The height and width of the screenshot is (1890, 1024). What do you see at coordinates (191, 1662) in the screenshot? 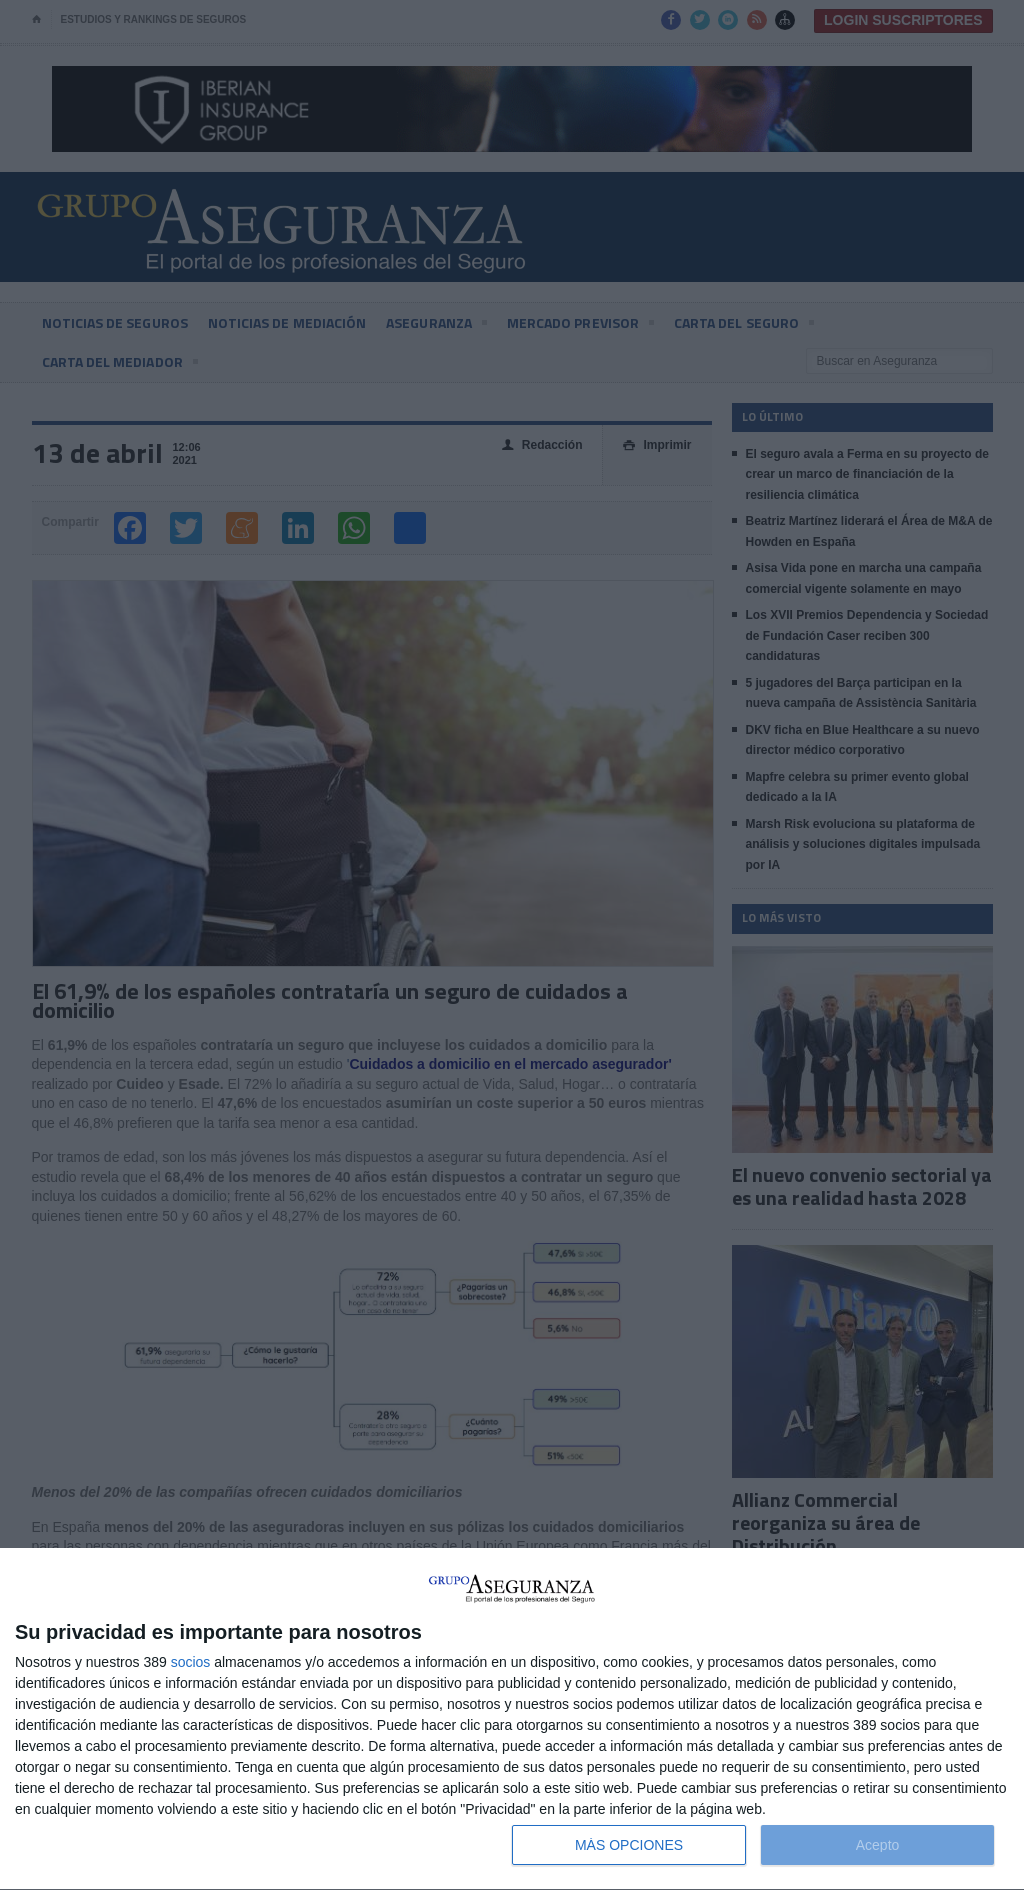
I see `socios` at bounding box center [191, 1662].